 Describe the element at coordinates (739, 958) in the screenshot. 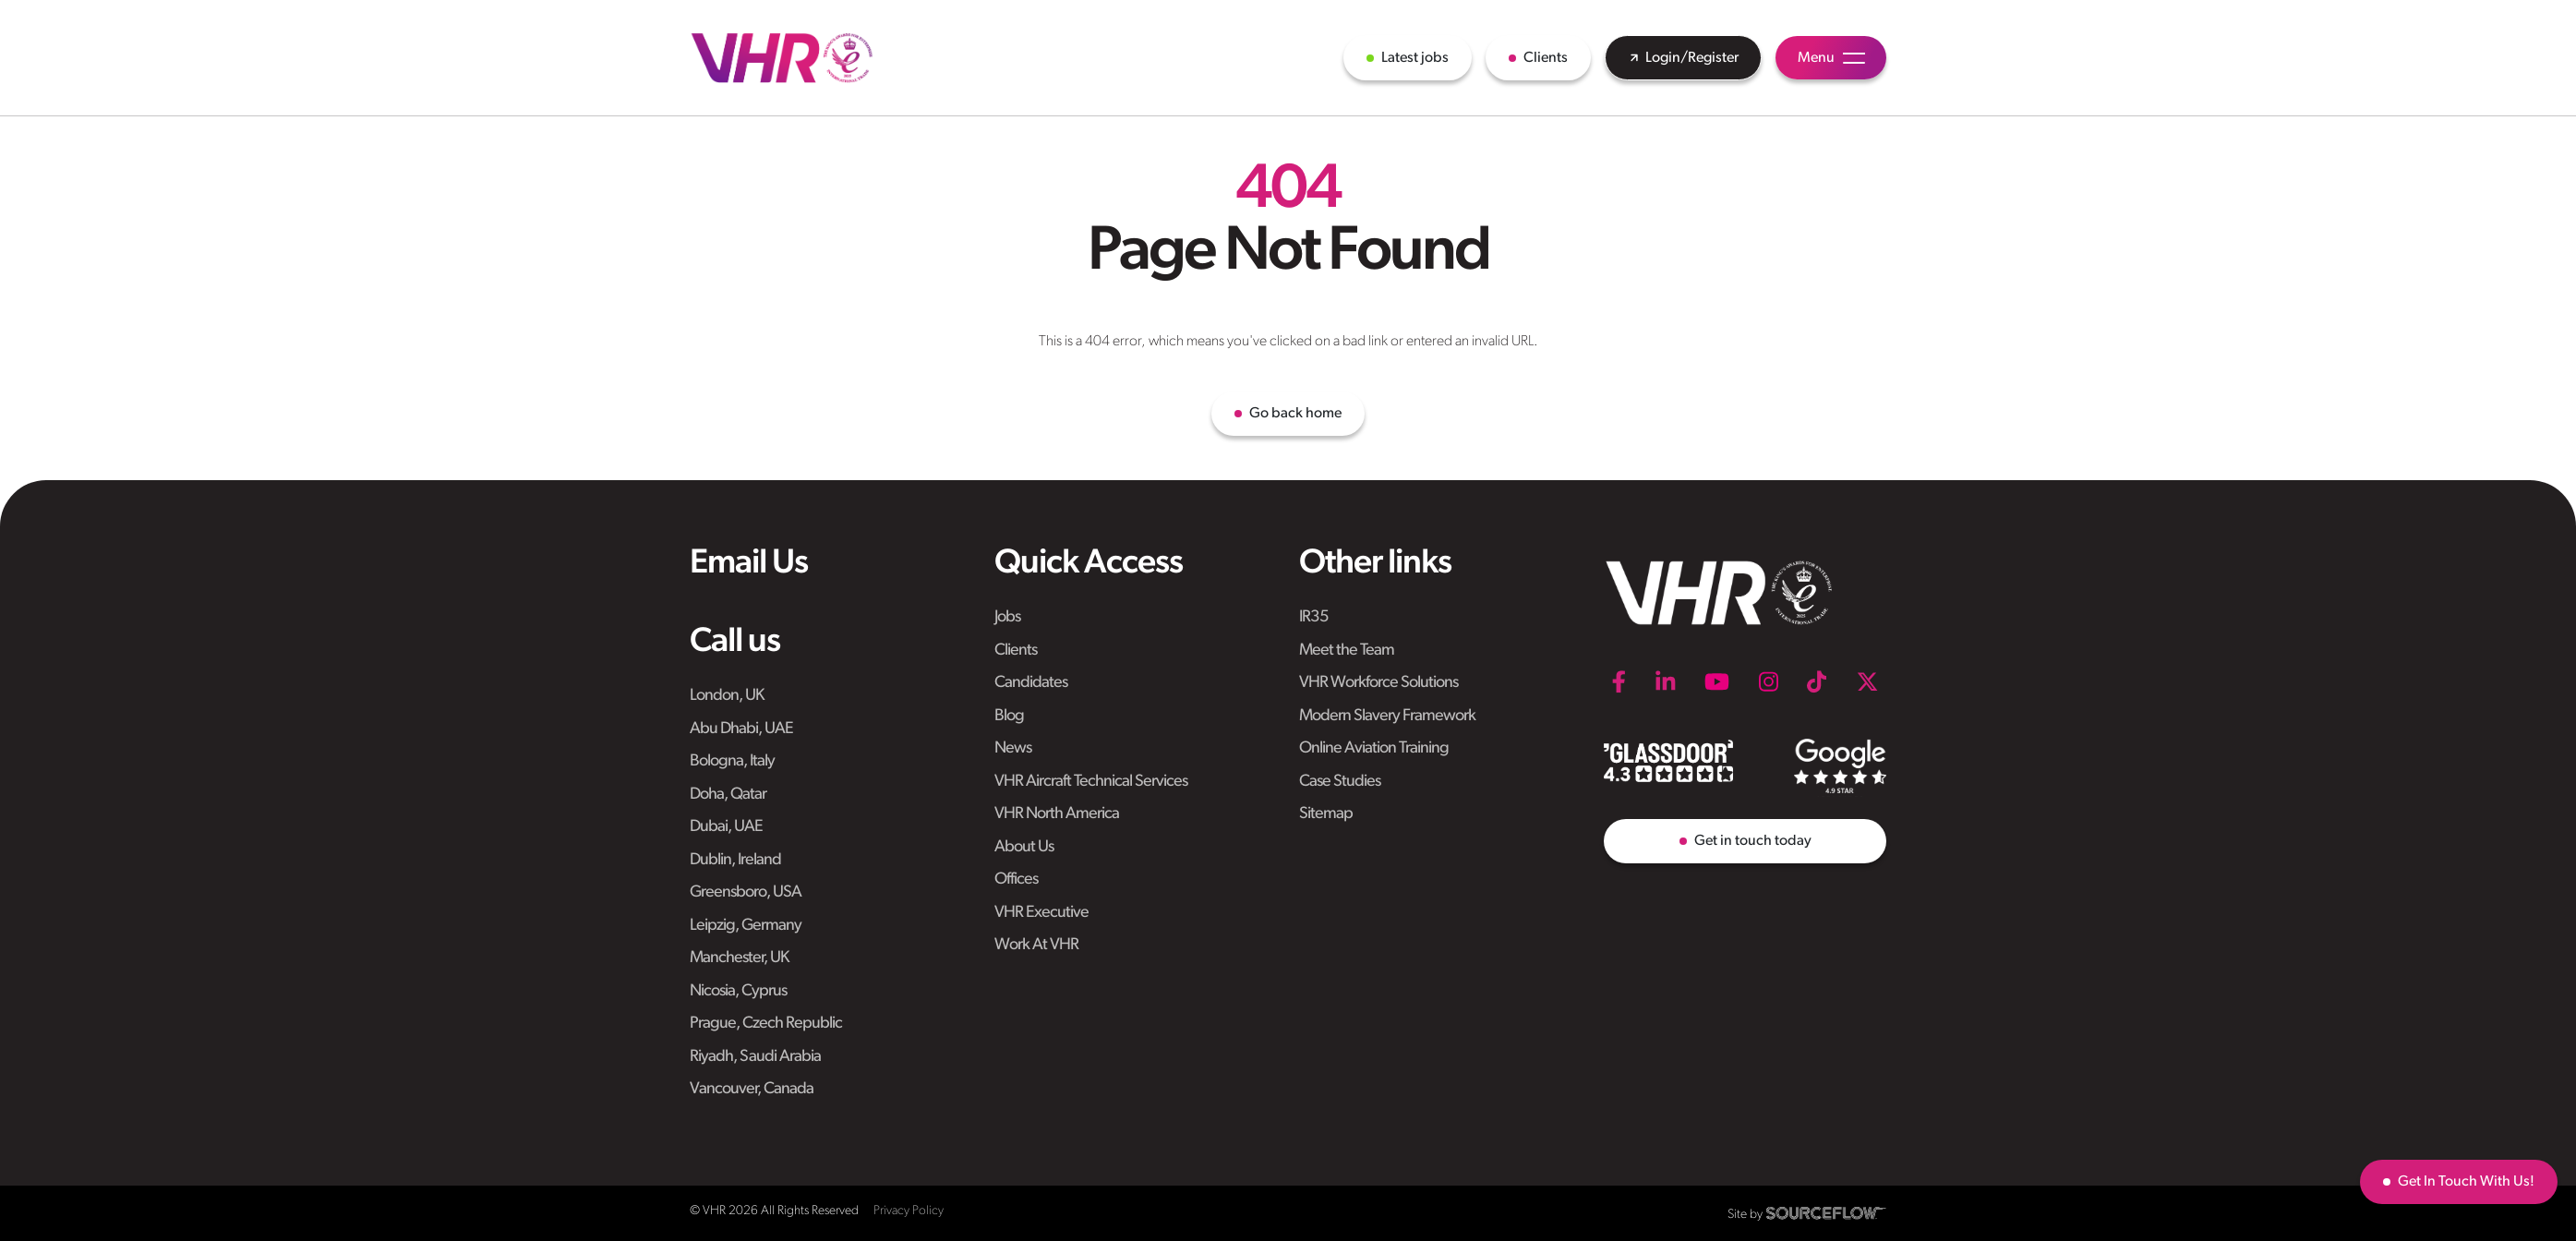

I see `Manchester, UK` at that location.